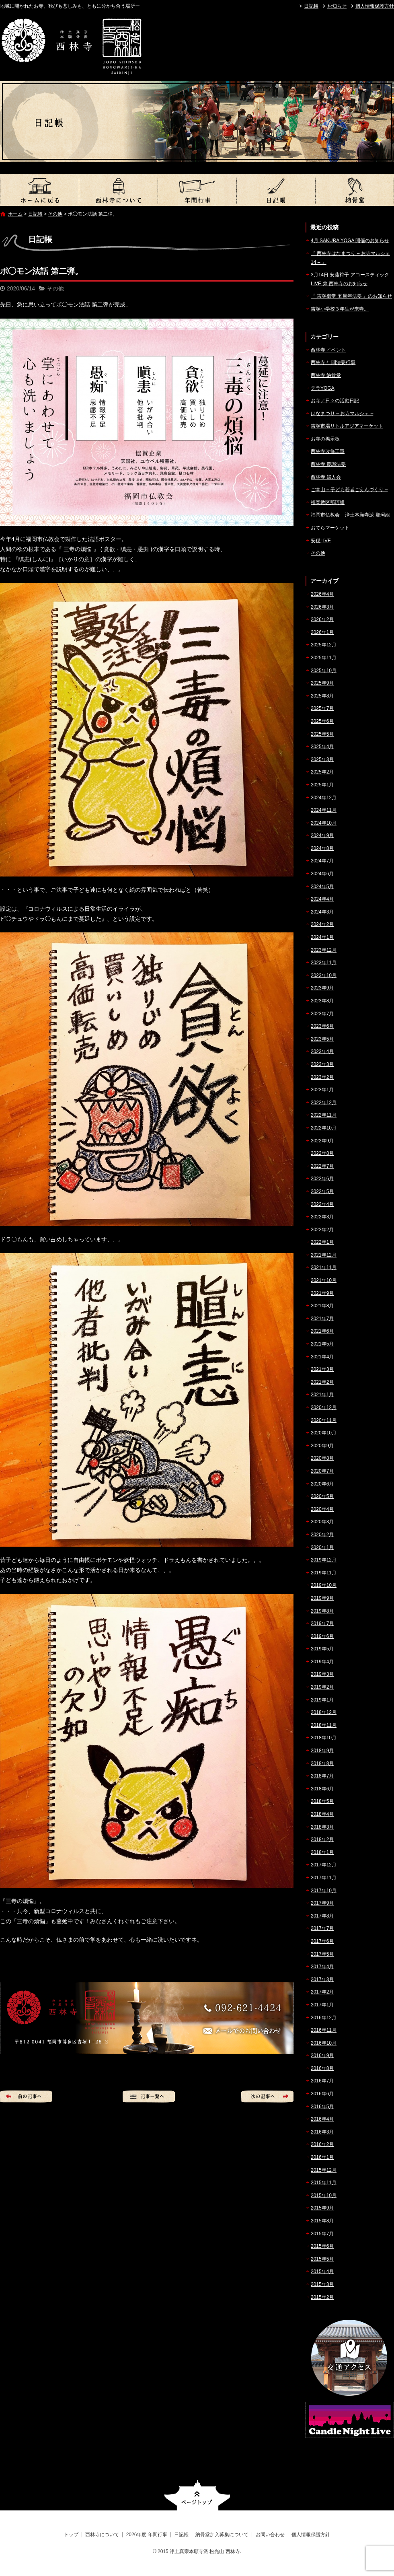 Image resolution: width=394 pixels, height=2576 pixels. What do you see at coordinates (324, 950) in the screenshot?
I see `2023年12月` at bounding box center [324, 950].